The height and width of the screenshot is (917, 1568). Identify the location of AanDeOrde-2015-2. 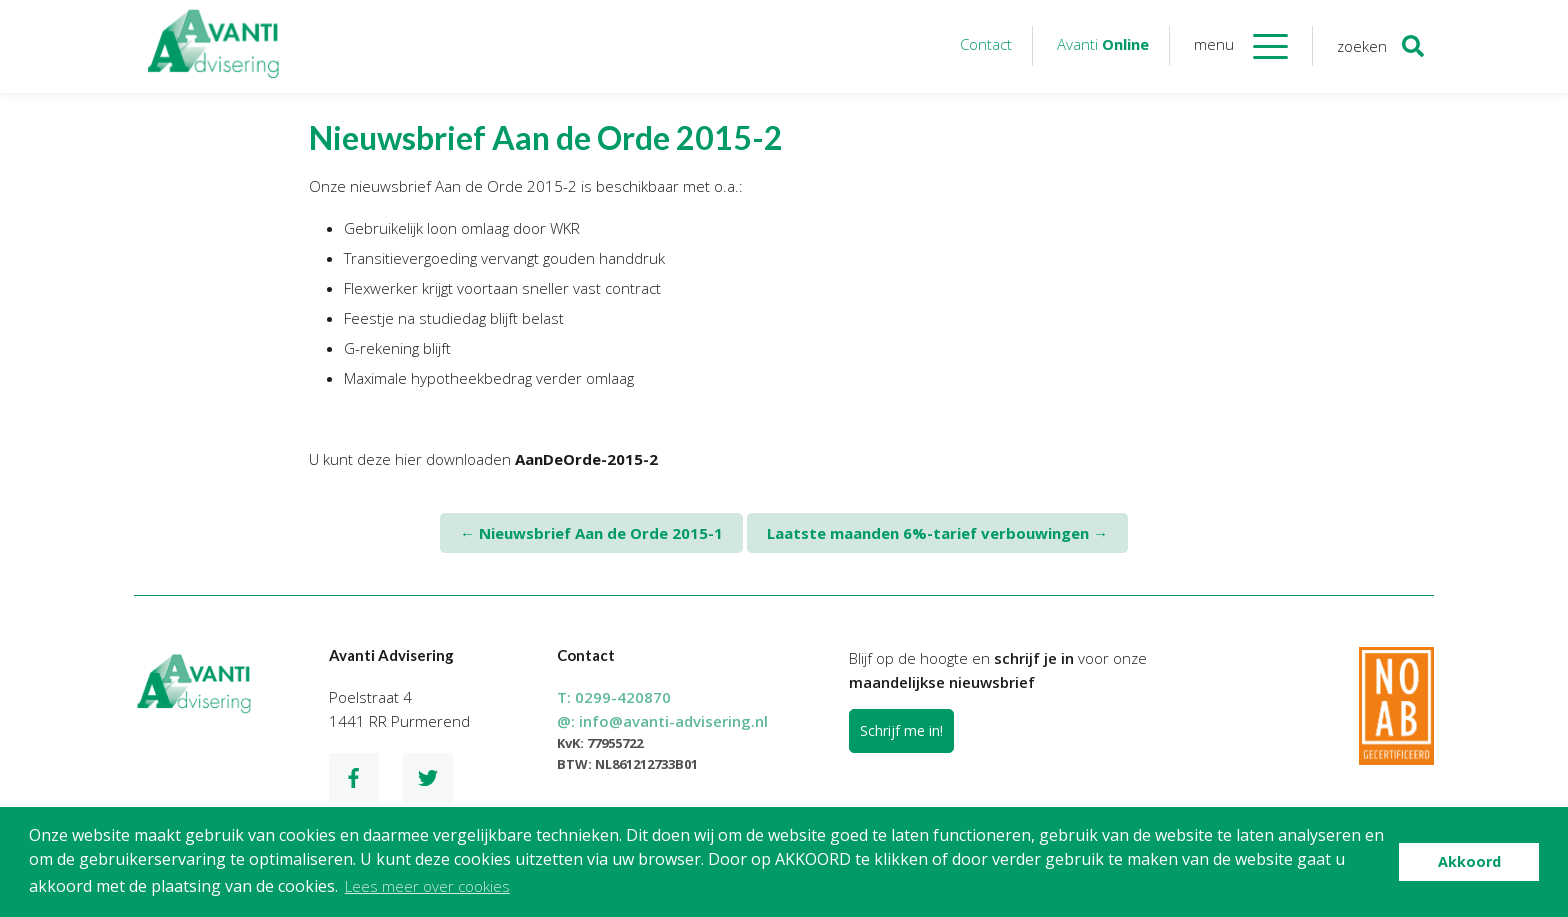
(586, 459).